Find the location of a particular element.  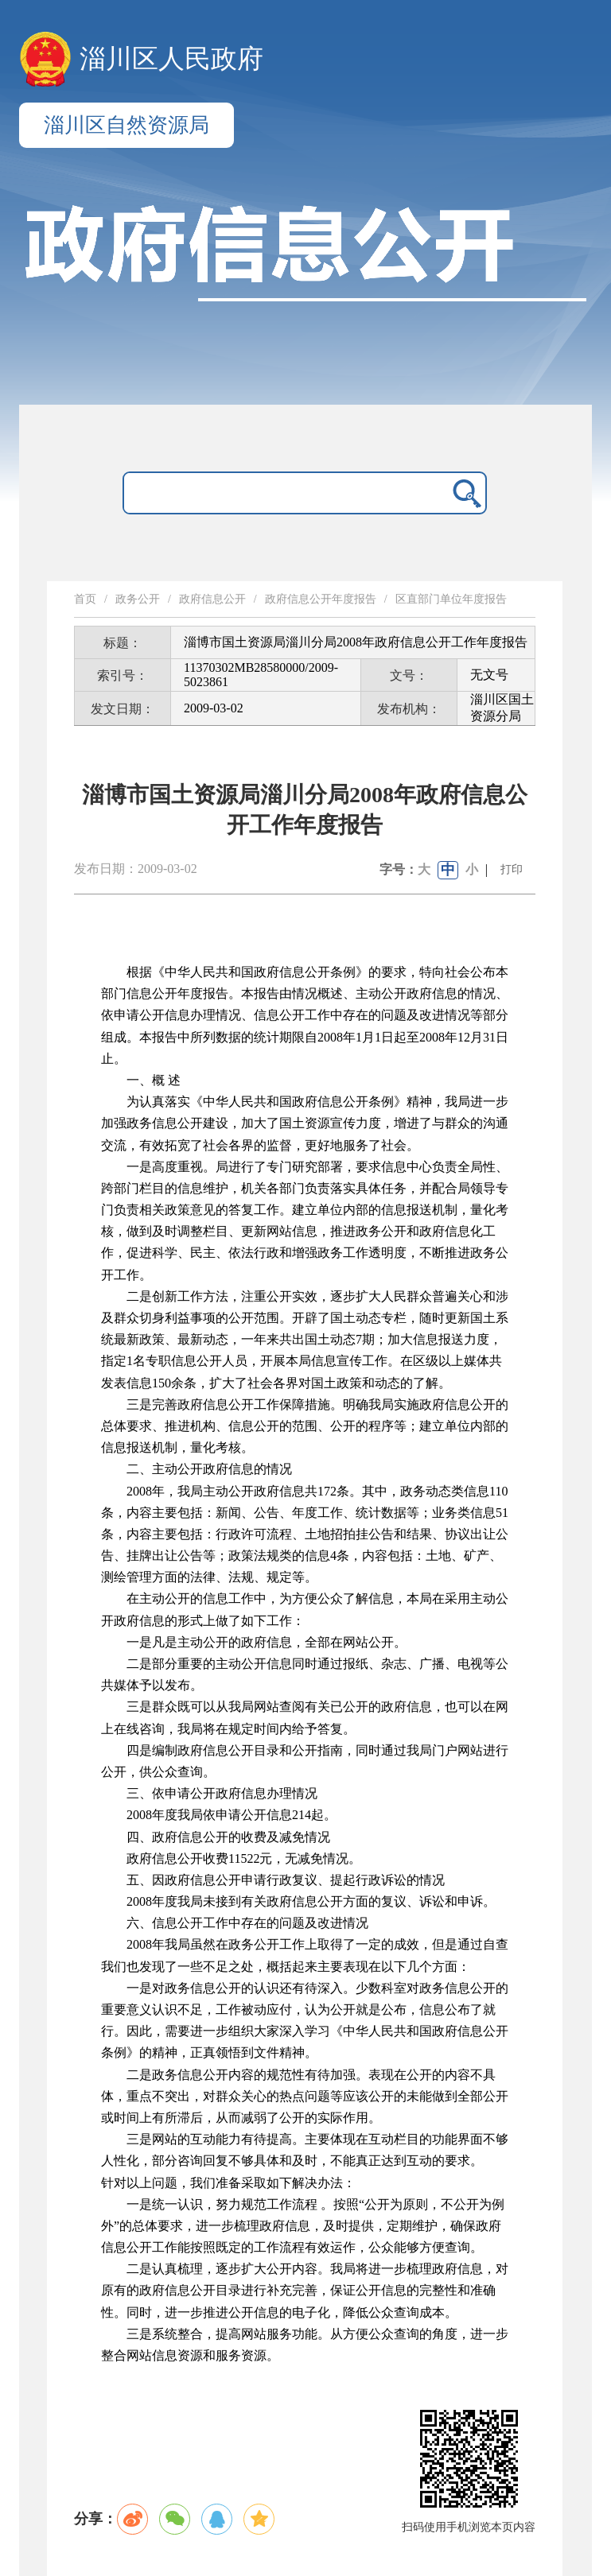

政府信息公开 is located at coordinates (212, 599).